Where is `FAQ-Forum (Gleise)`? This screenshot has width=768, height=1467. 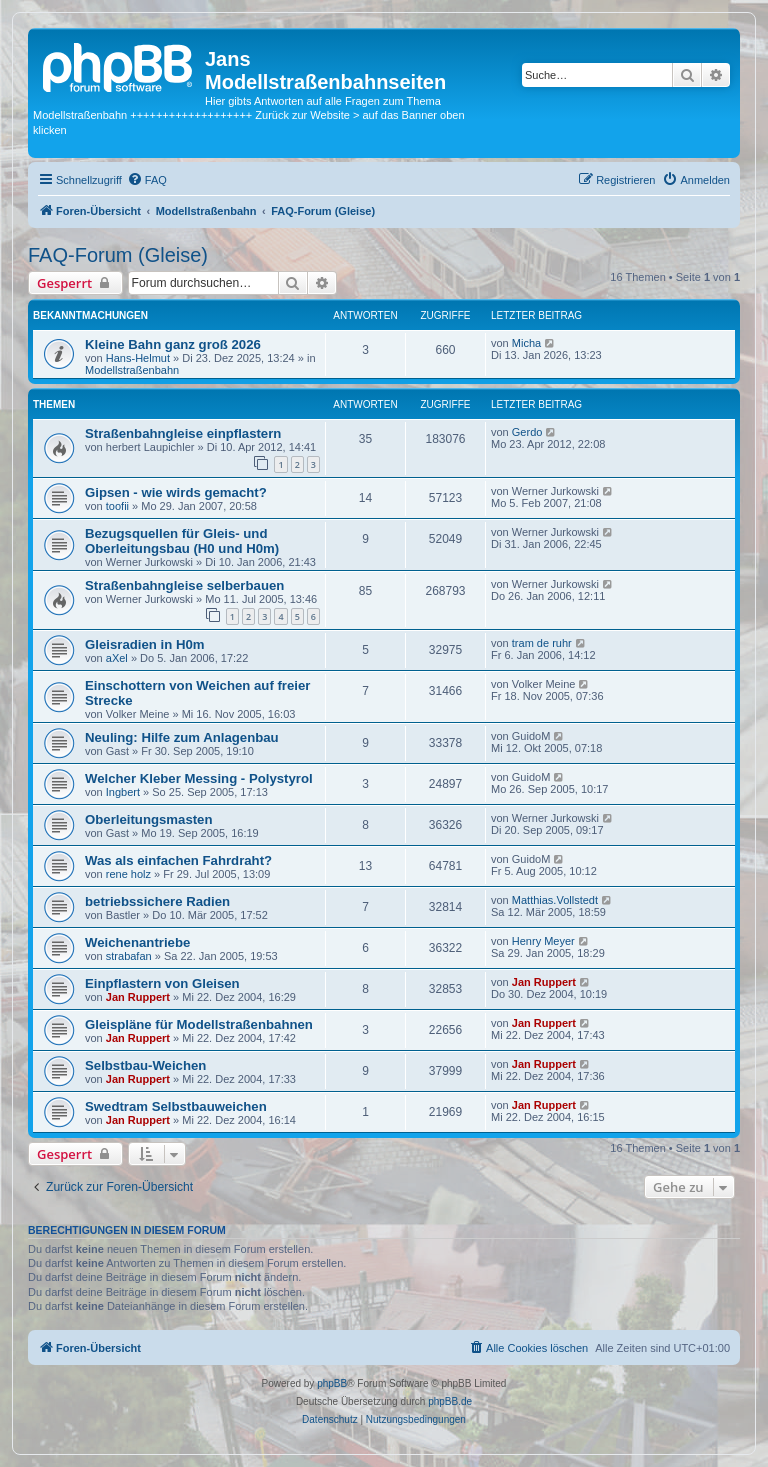
FAQ-Forum (Gleise) is located at coordinates (118, 255).